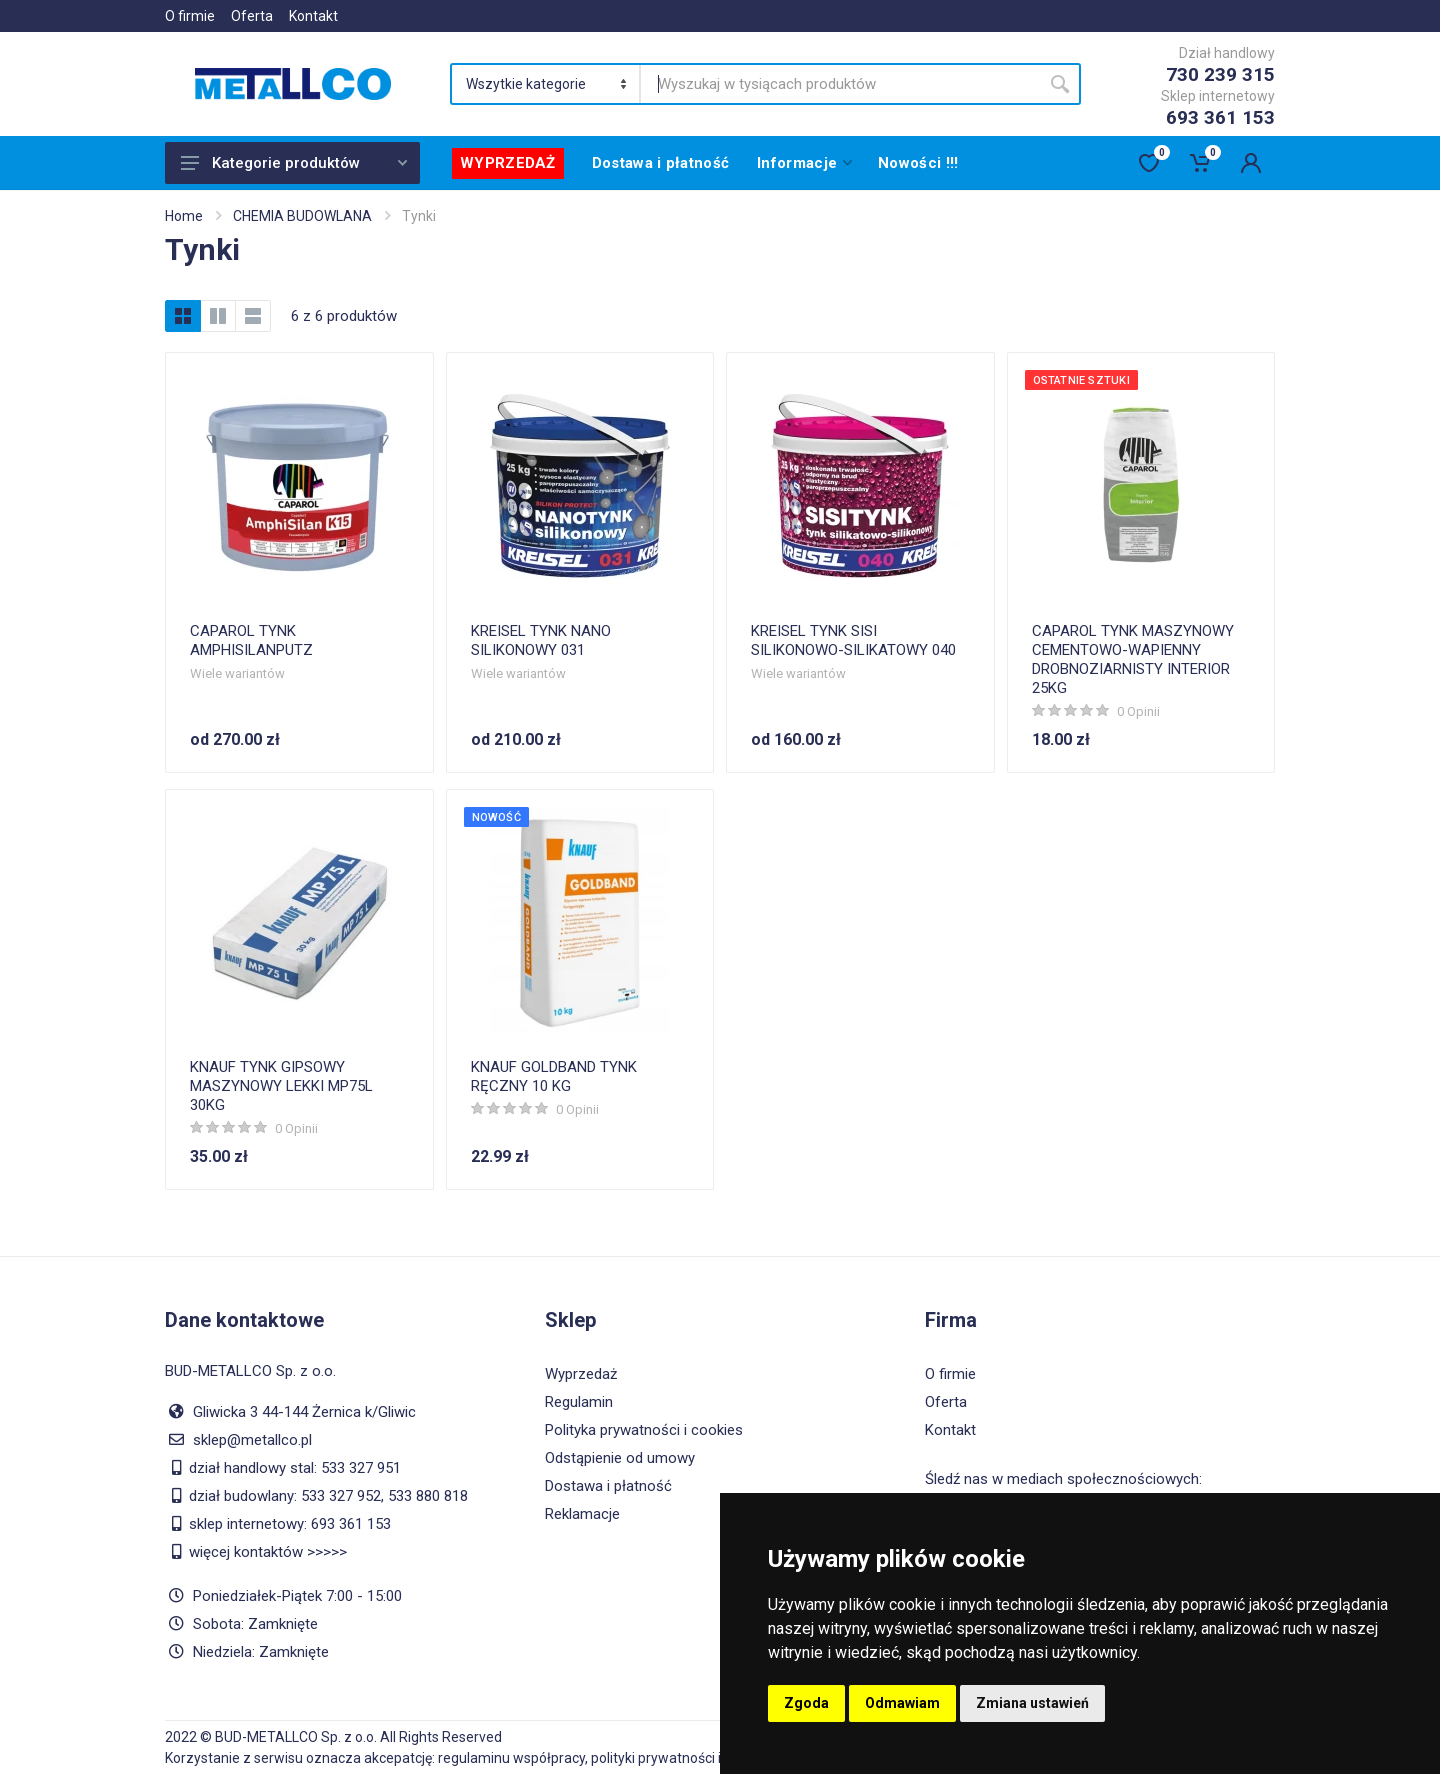  What do you see at coordinates (902, 1703) in the screenshot?
I see `Odmawiam [button]` at bounding box center [902, 1703].